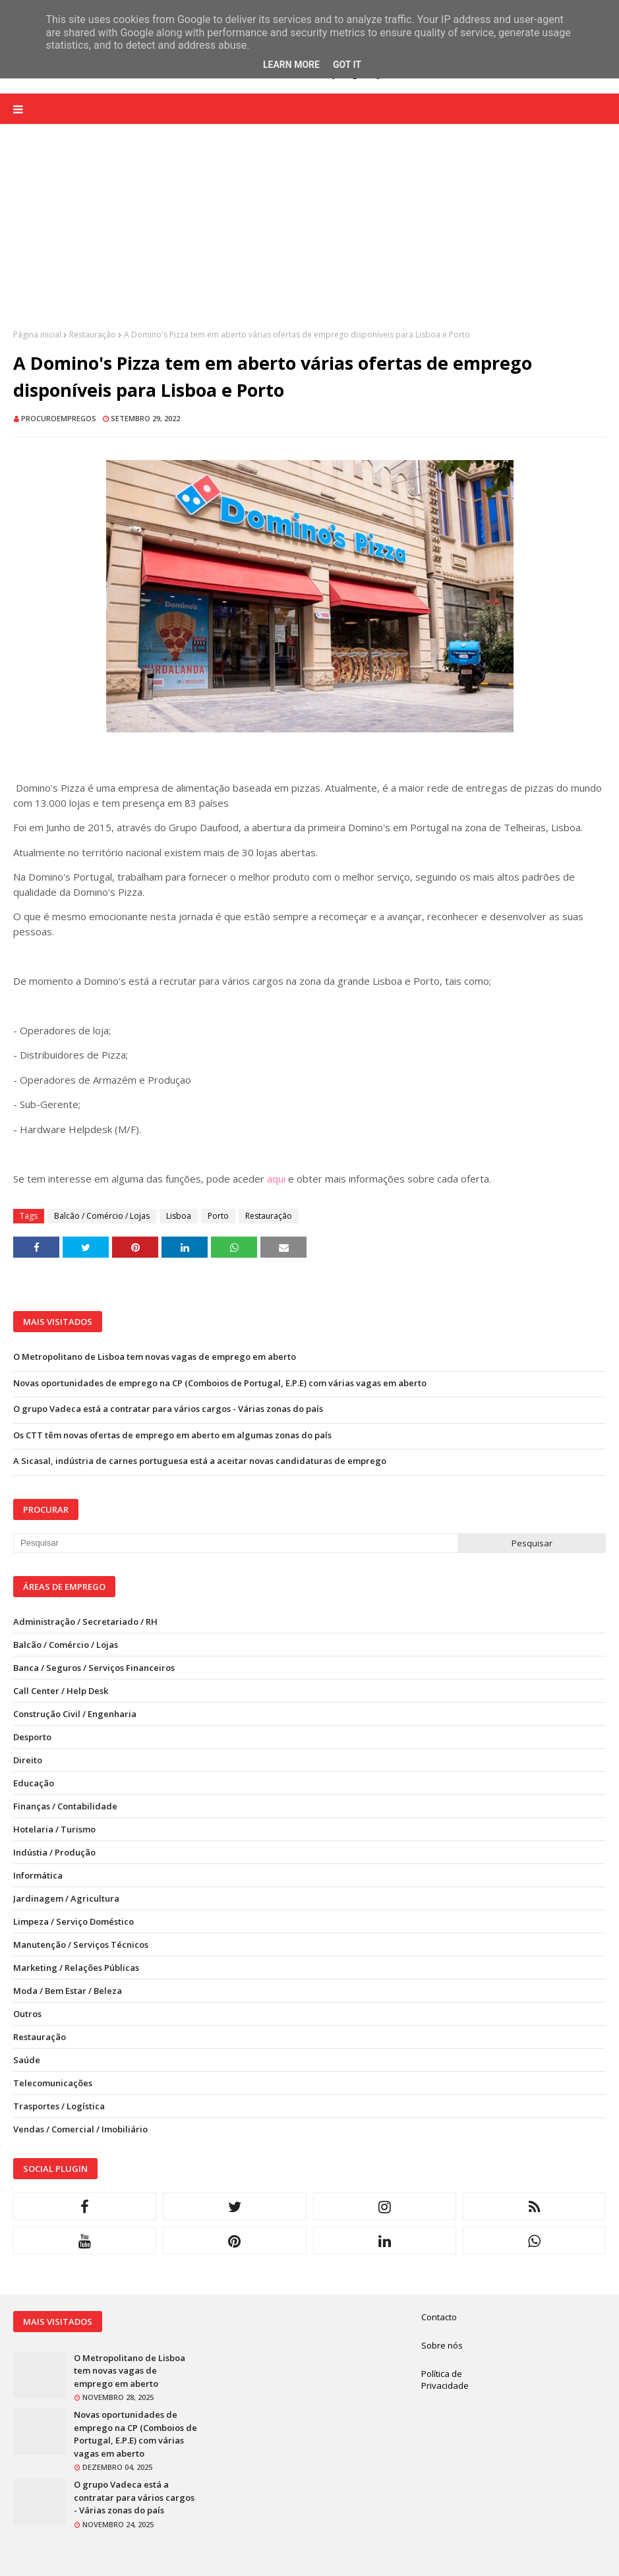  What do you see at coordinates (154, 1356) in the screenshot?
I see `O Metropolitano de Lisboa tem novas vagas de emprego em aberto` at bounding box center [154, 1356].